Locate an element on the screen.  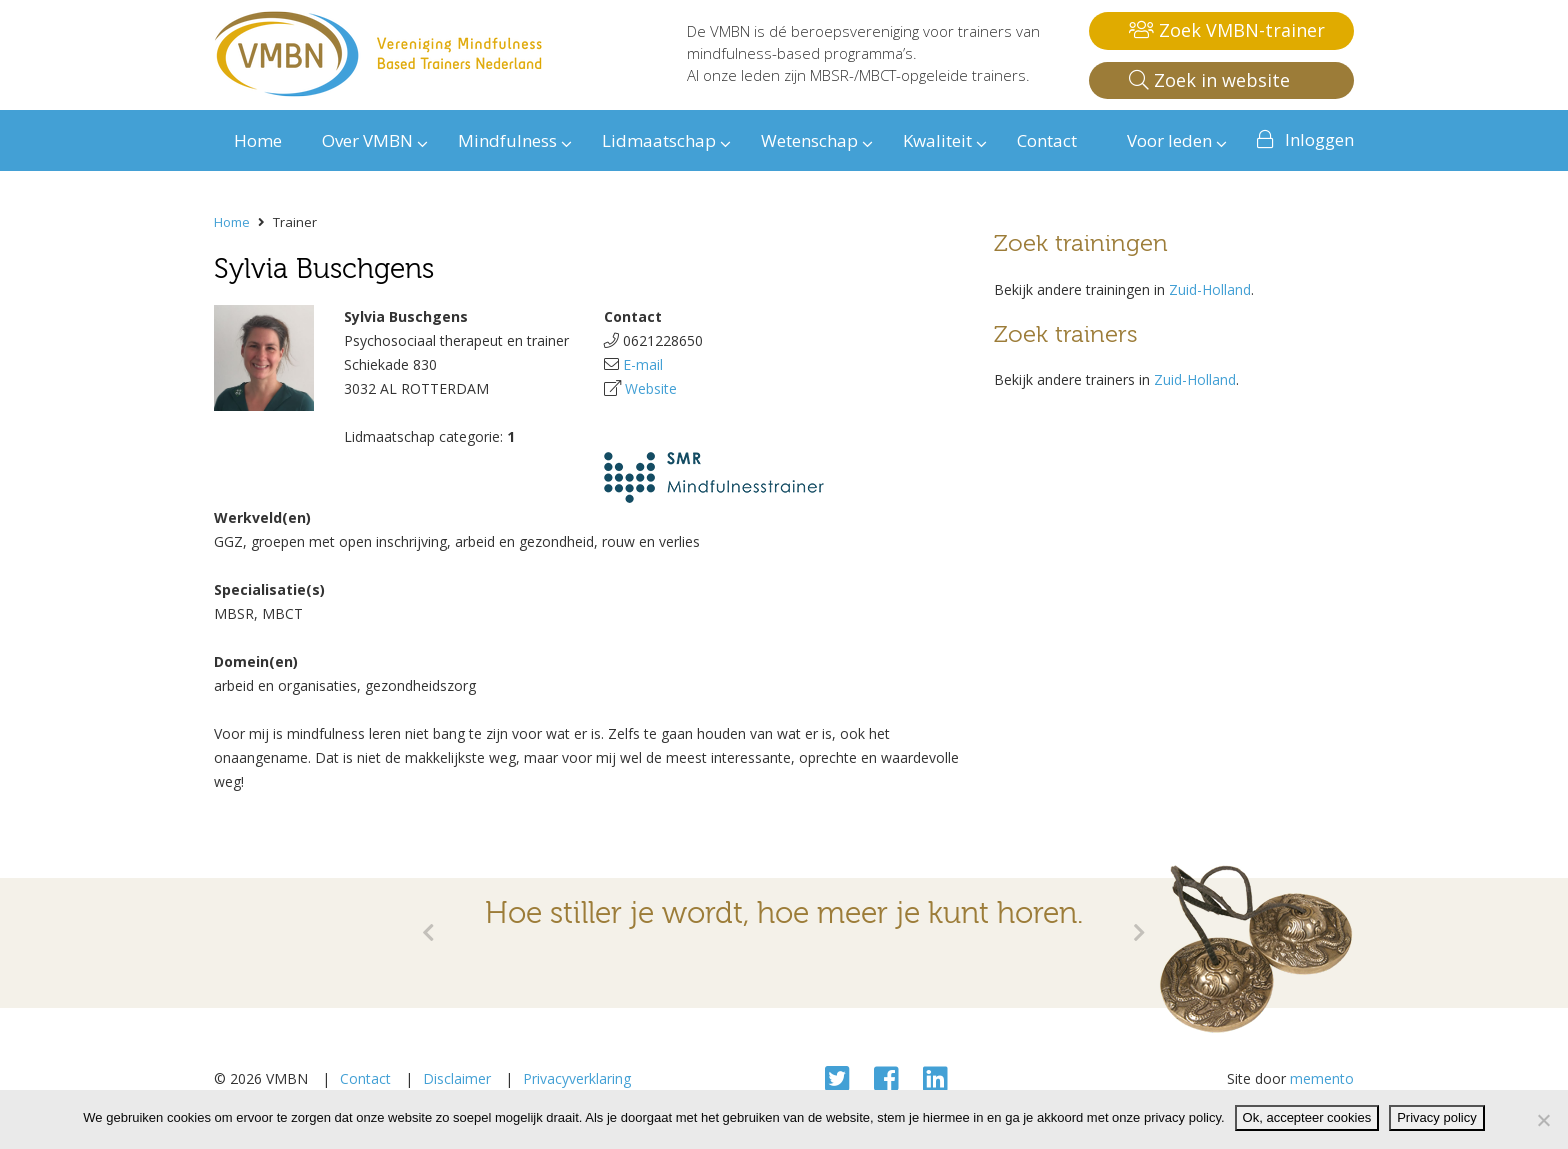
E-mail is located at coordinates (643, 364).